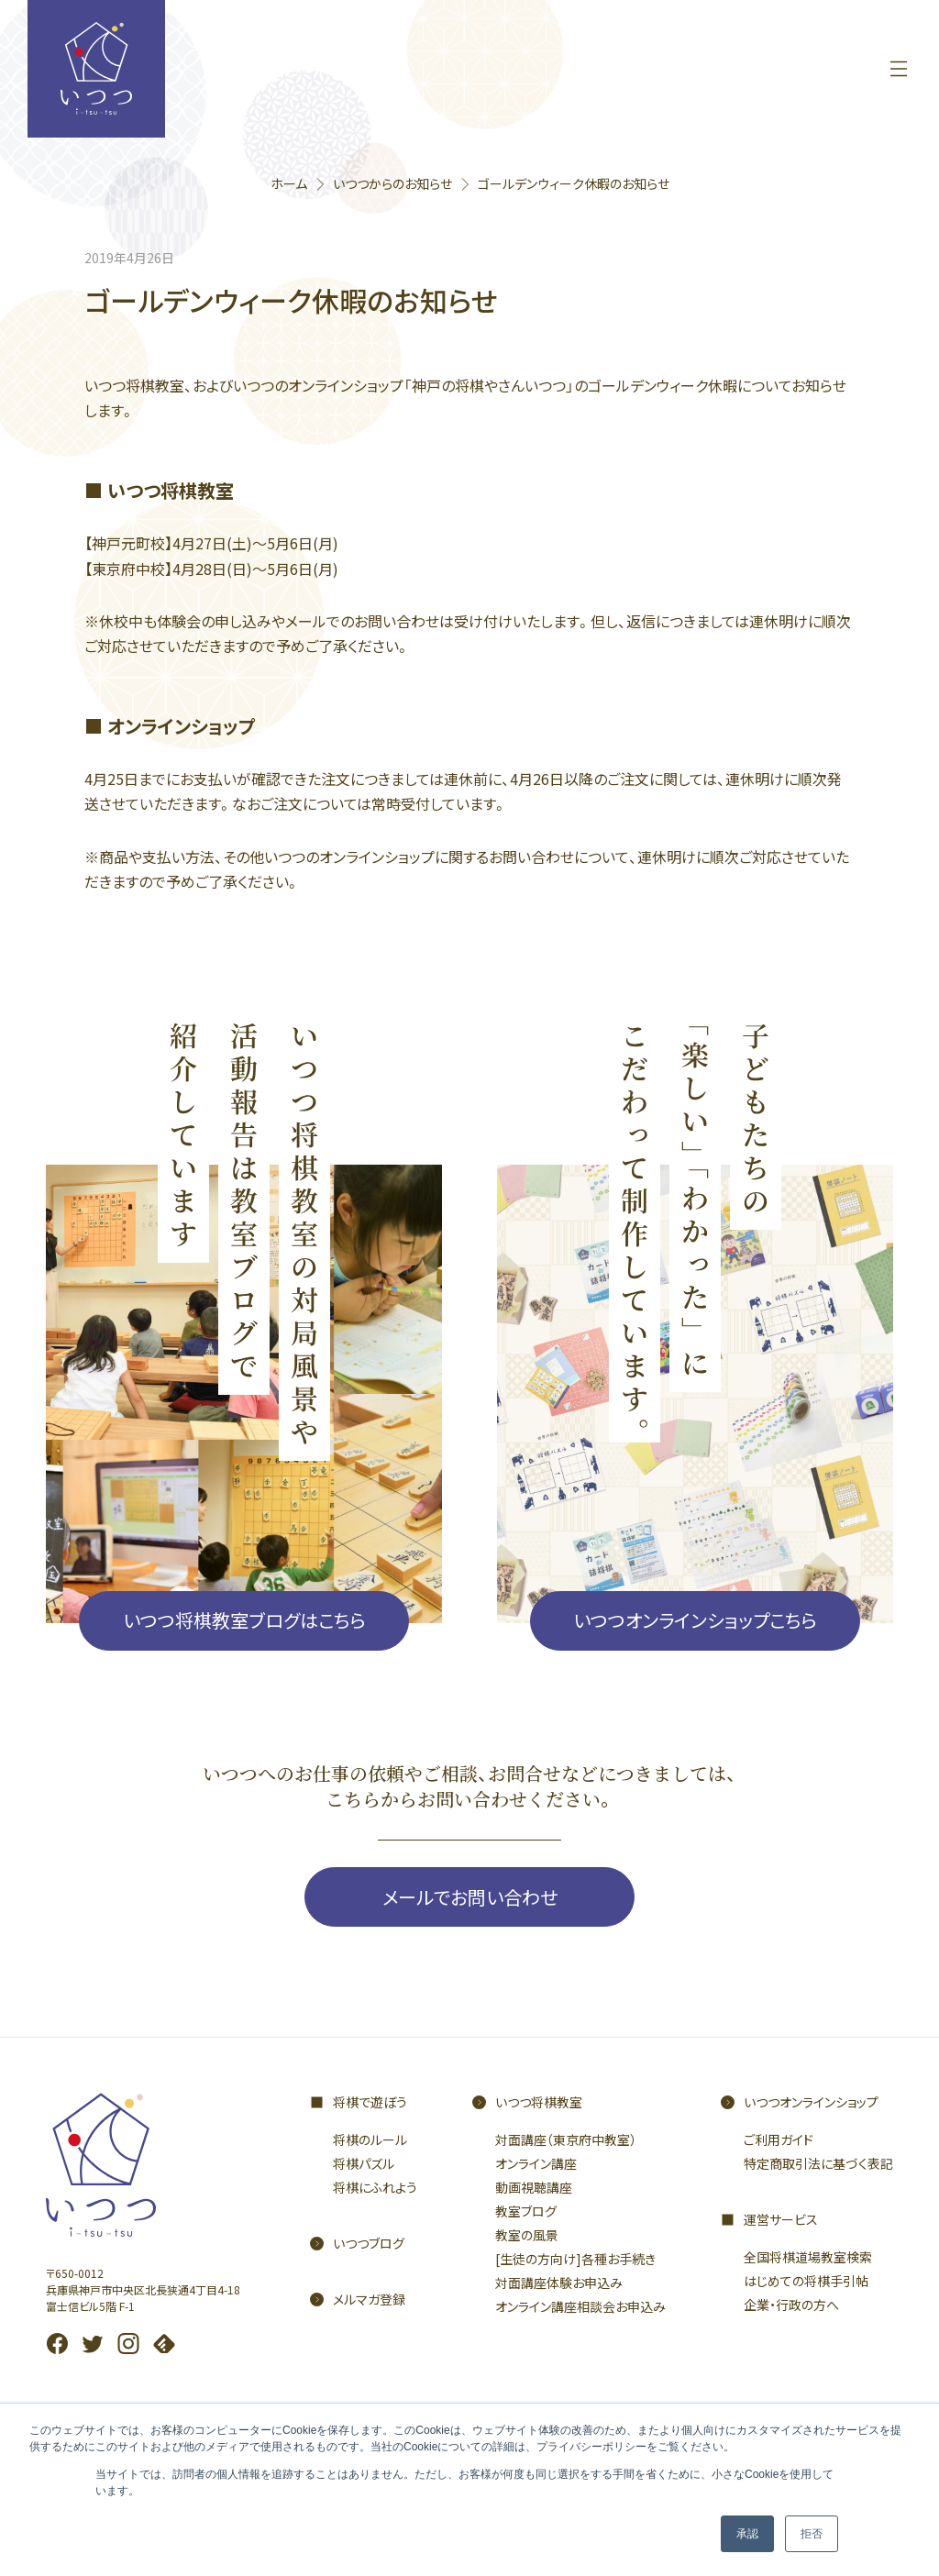 This screenshot has width=939, height=2576. Describe the element at coordinates (538, 2102) in the screenshot. I see `いつつ将棋教室` at that location.